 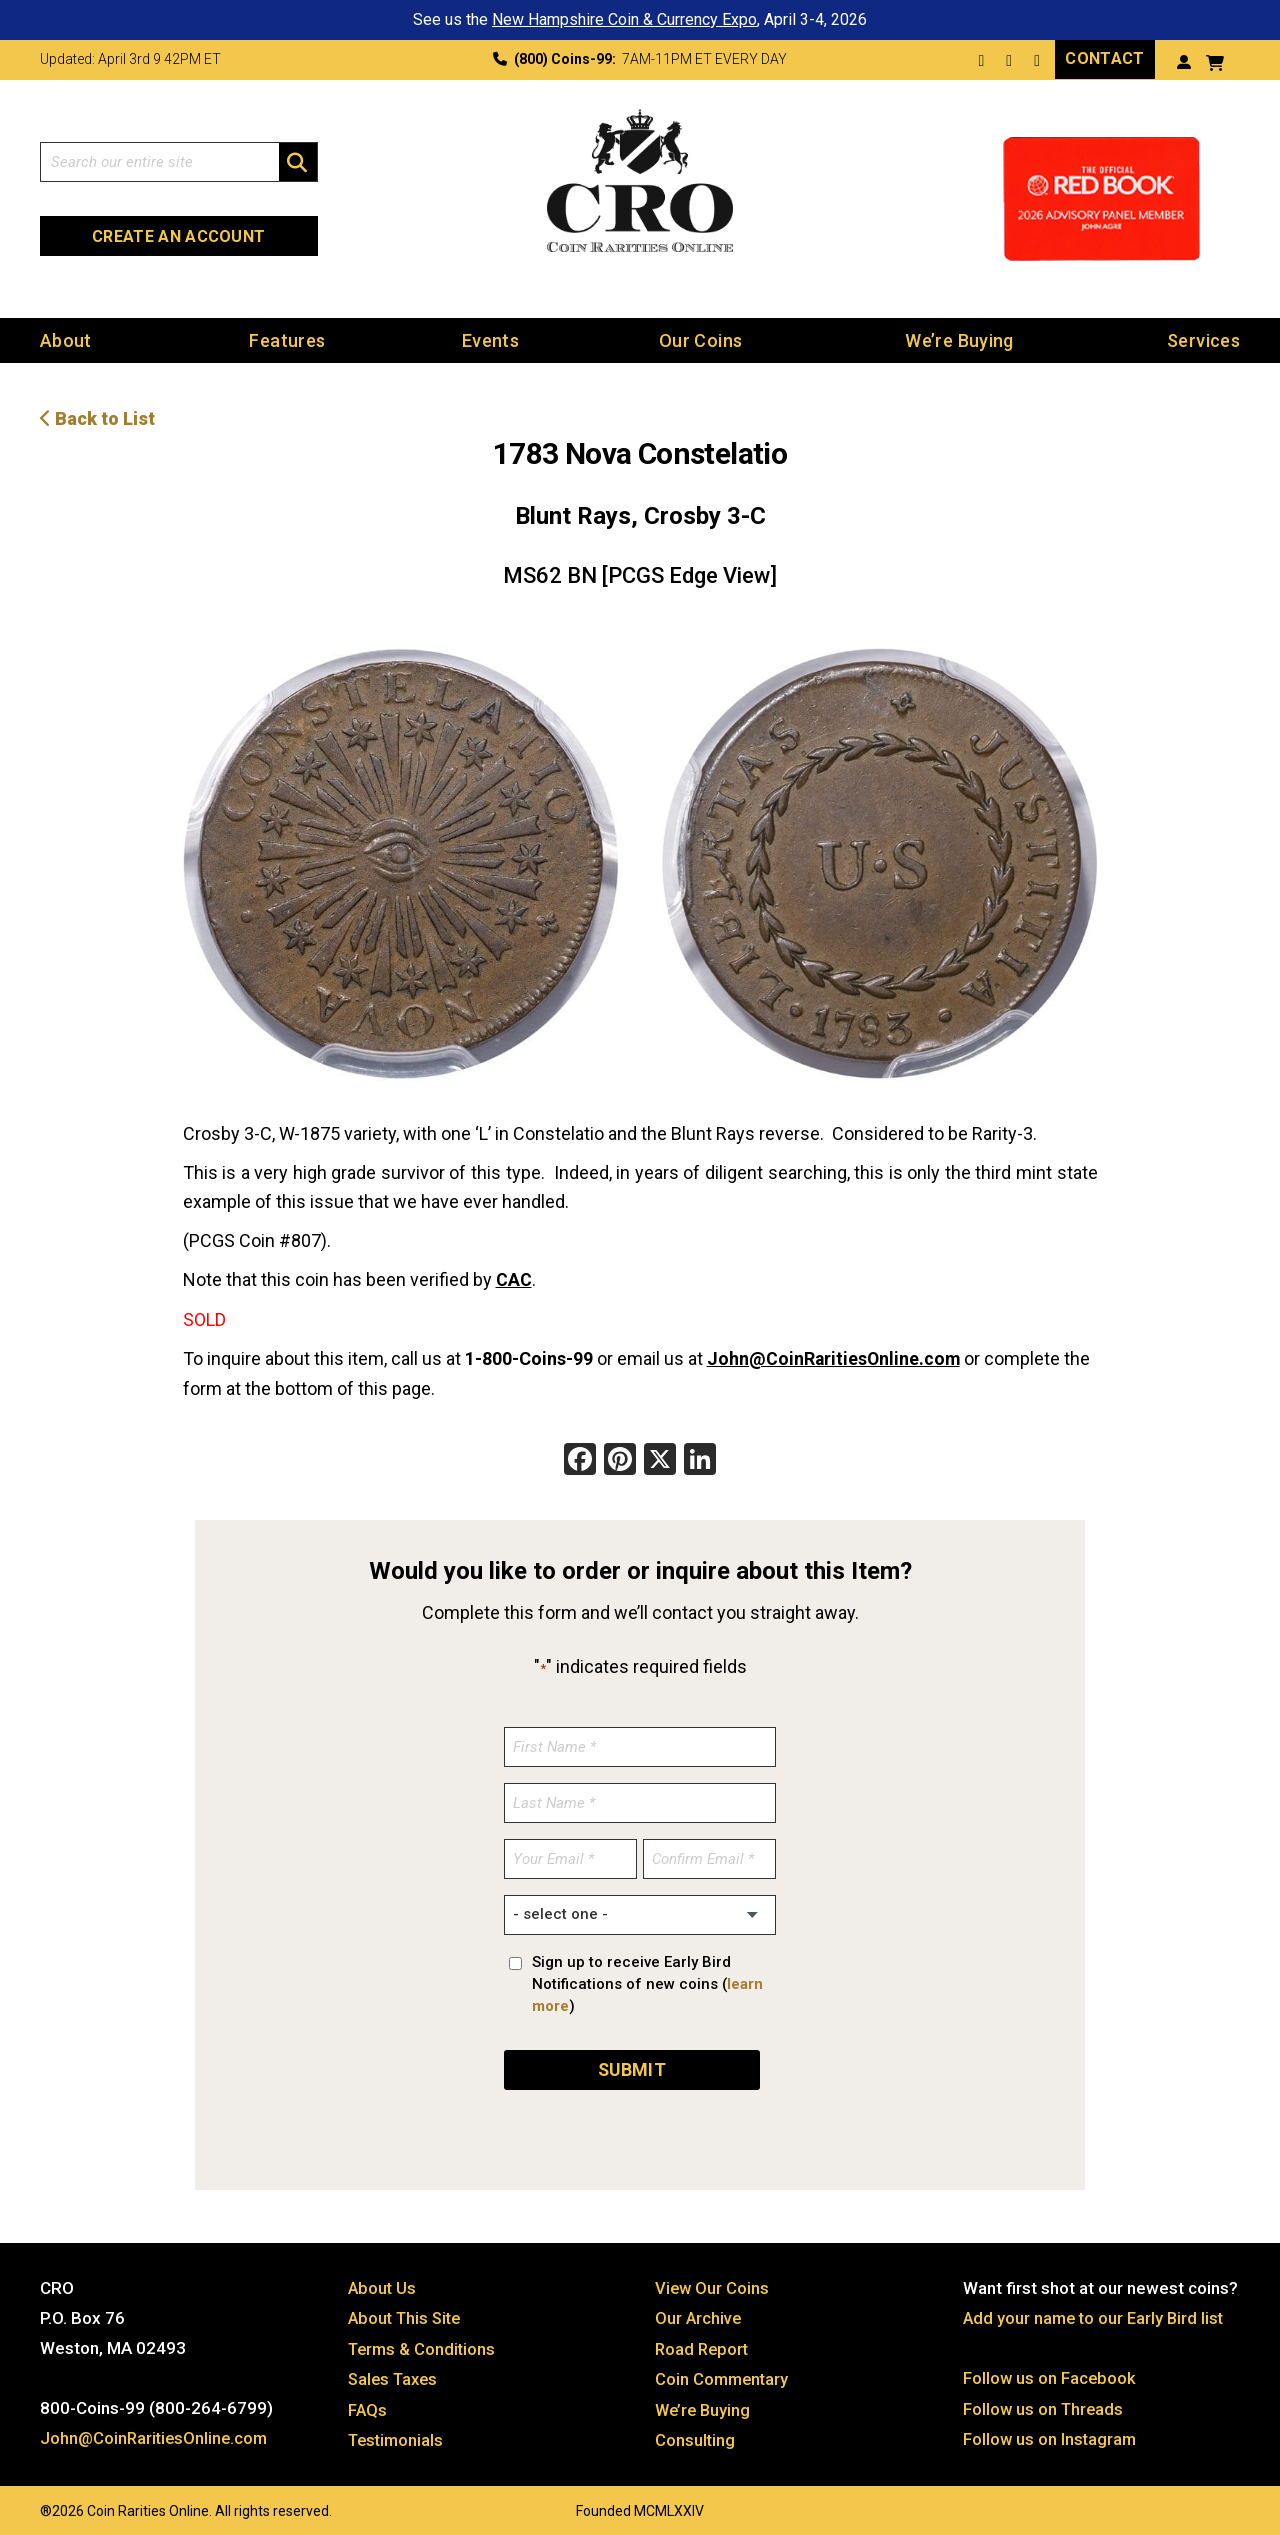 I want to click on Website by: 3 Media Web Solutions, Inc., so click(x=20, y=2502).